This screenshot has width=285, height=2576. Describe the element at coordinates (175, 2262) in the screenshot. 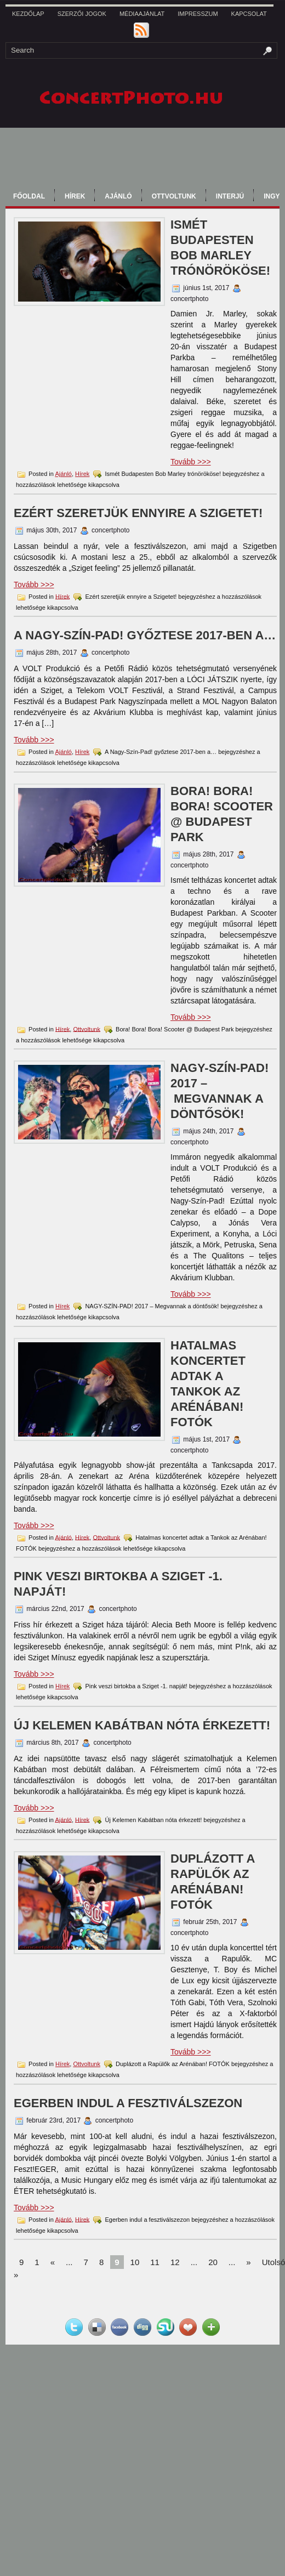

I see `12` at that location.